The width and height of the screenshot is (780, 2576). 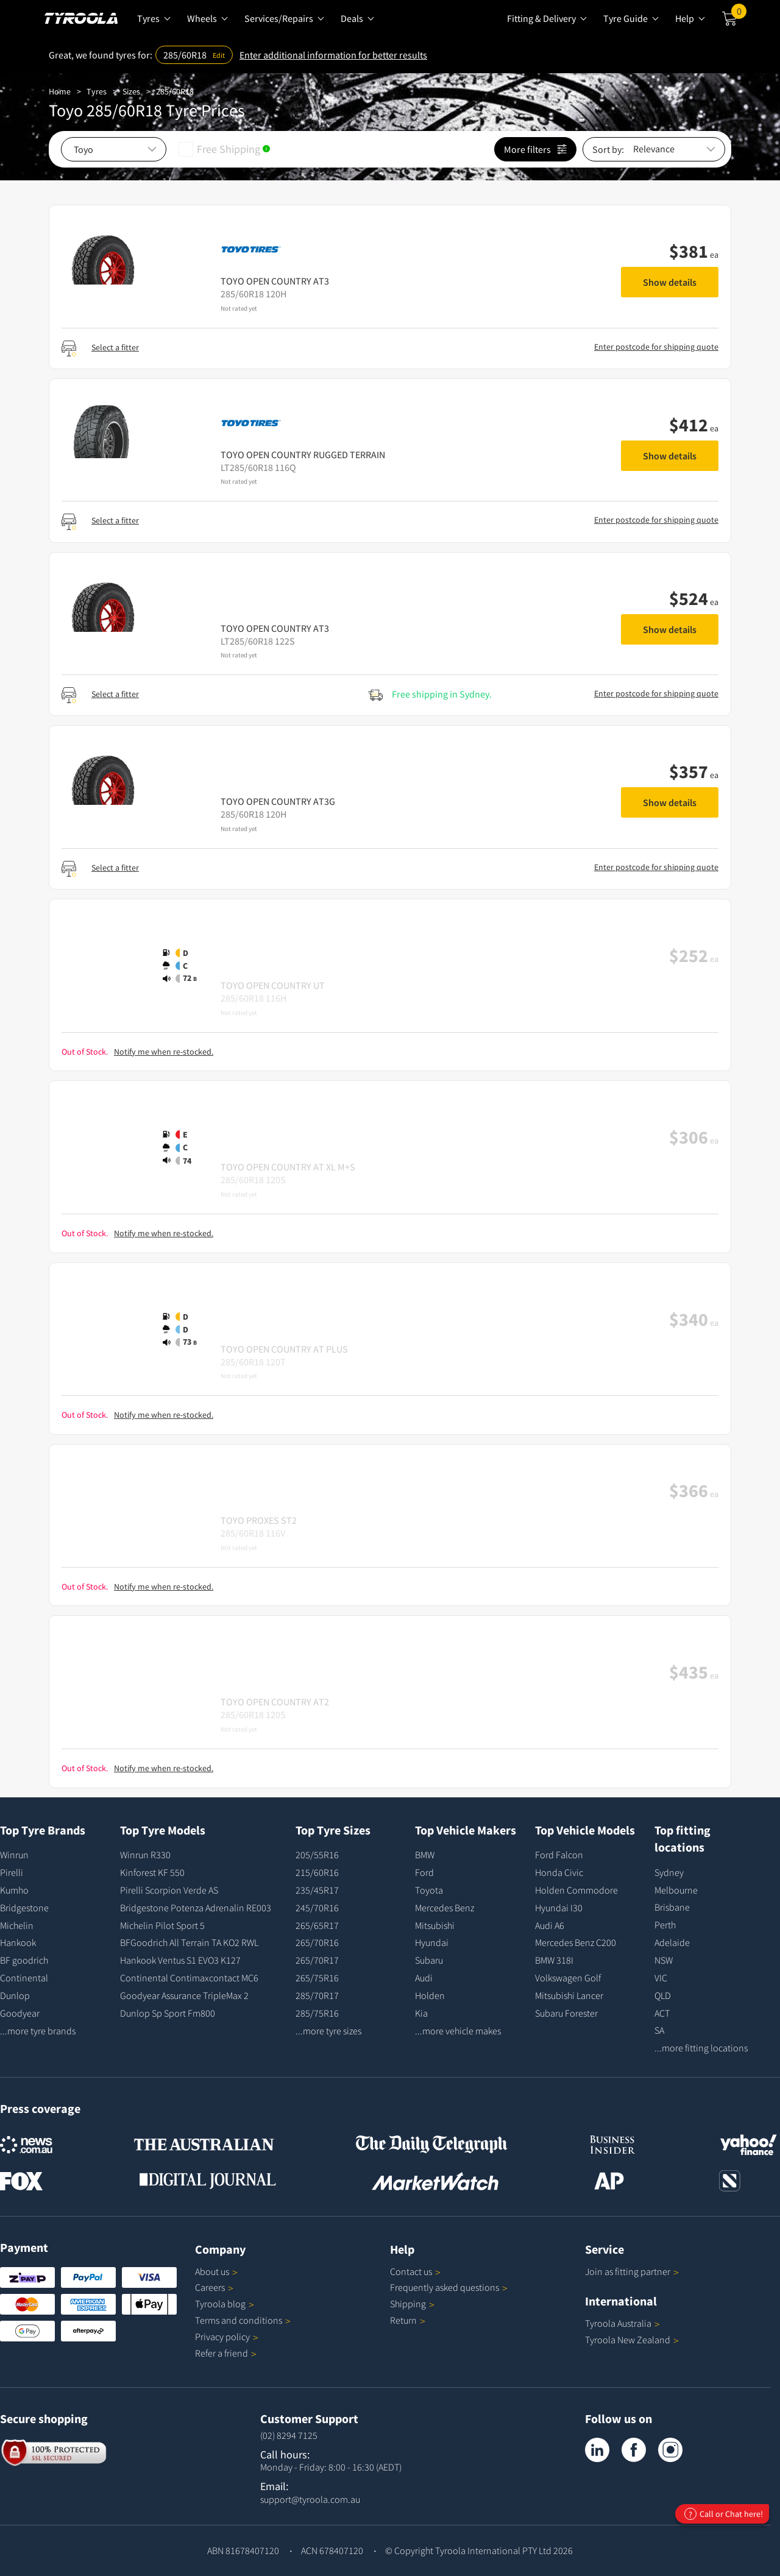 I want to click on Hyundai, so click(x=431, y=1942).